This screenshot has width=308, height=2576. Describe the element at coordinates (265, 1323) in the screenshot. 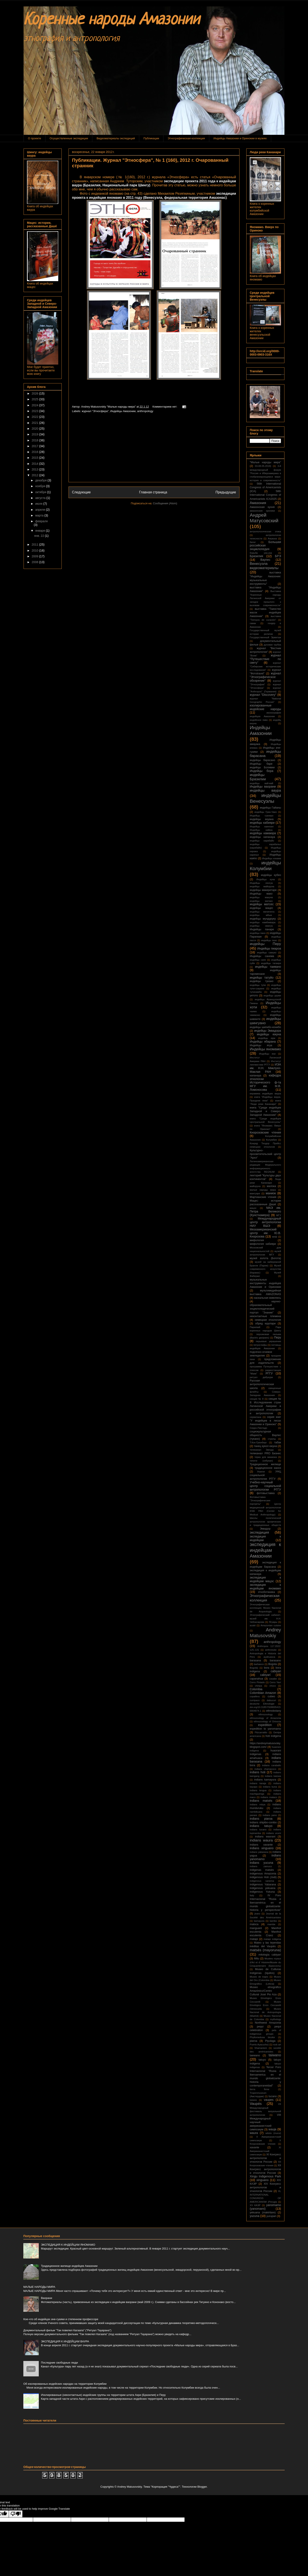

I see `обряд юрупари` at that location.